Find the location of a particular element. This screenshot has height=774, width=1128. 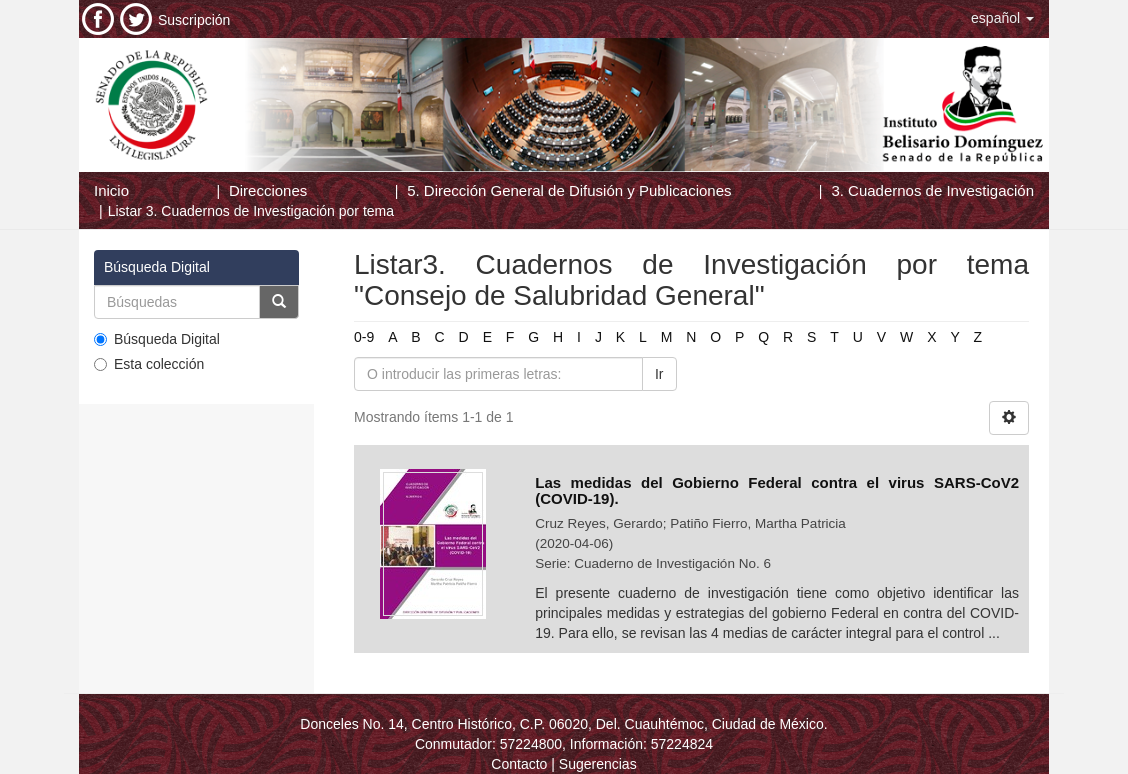

Direcciones is located at coordinates (268, 190).